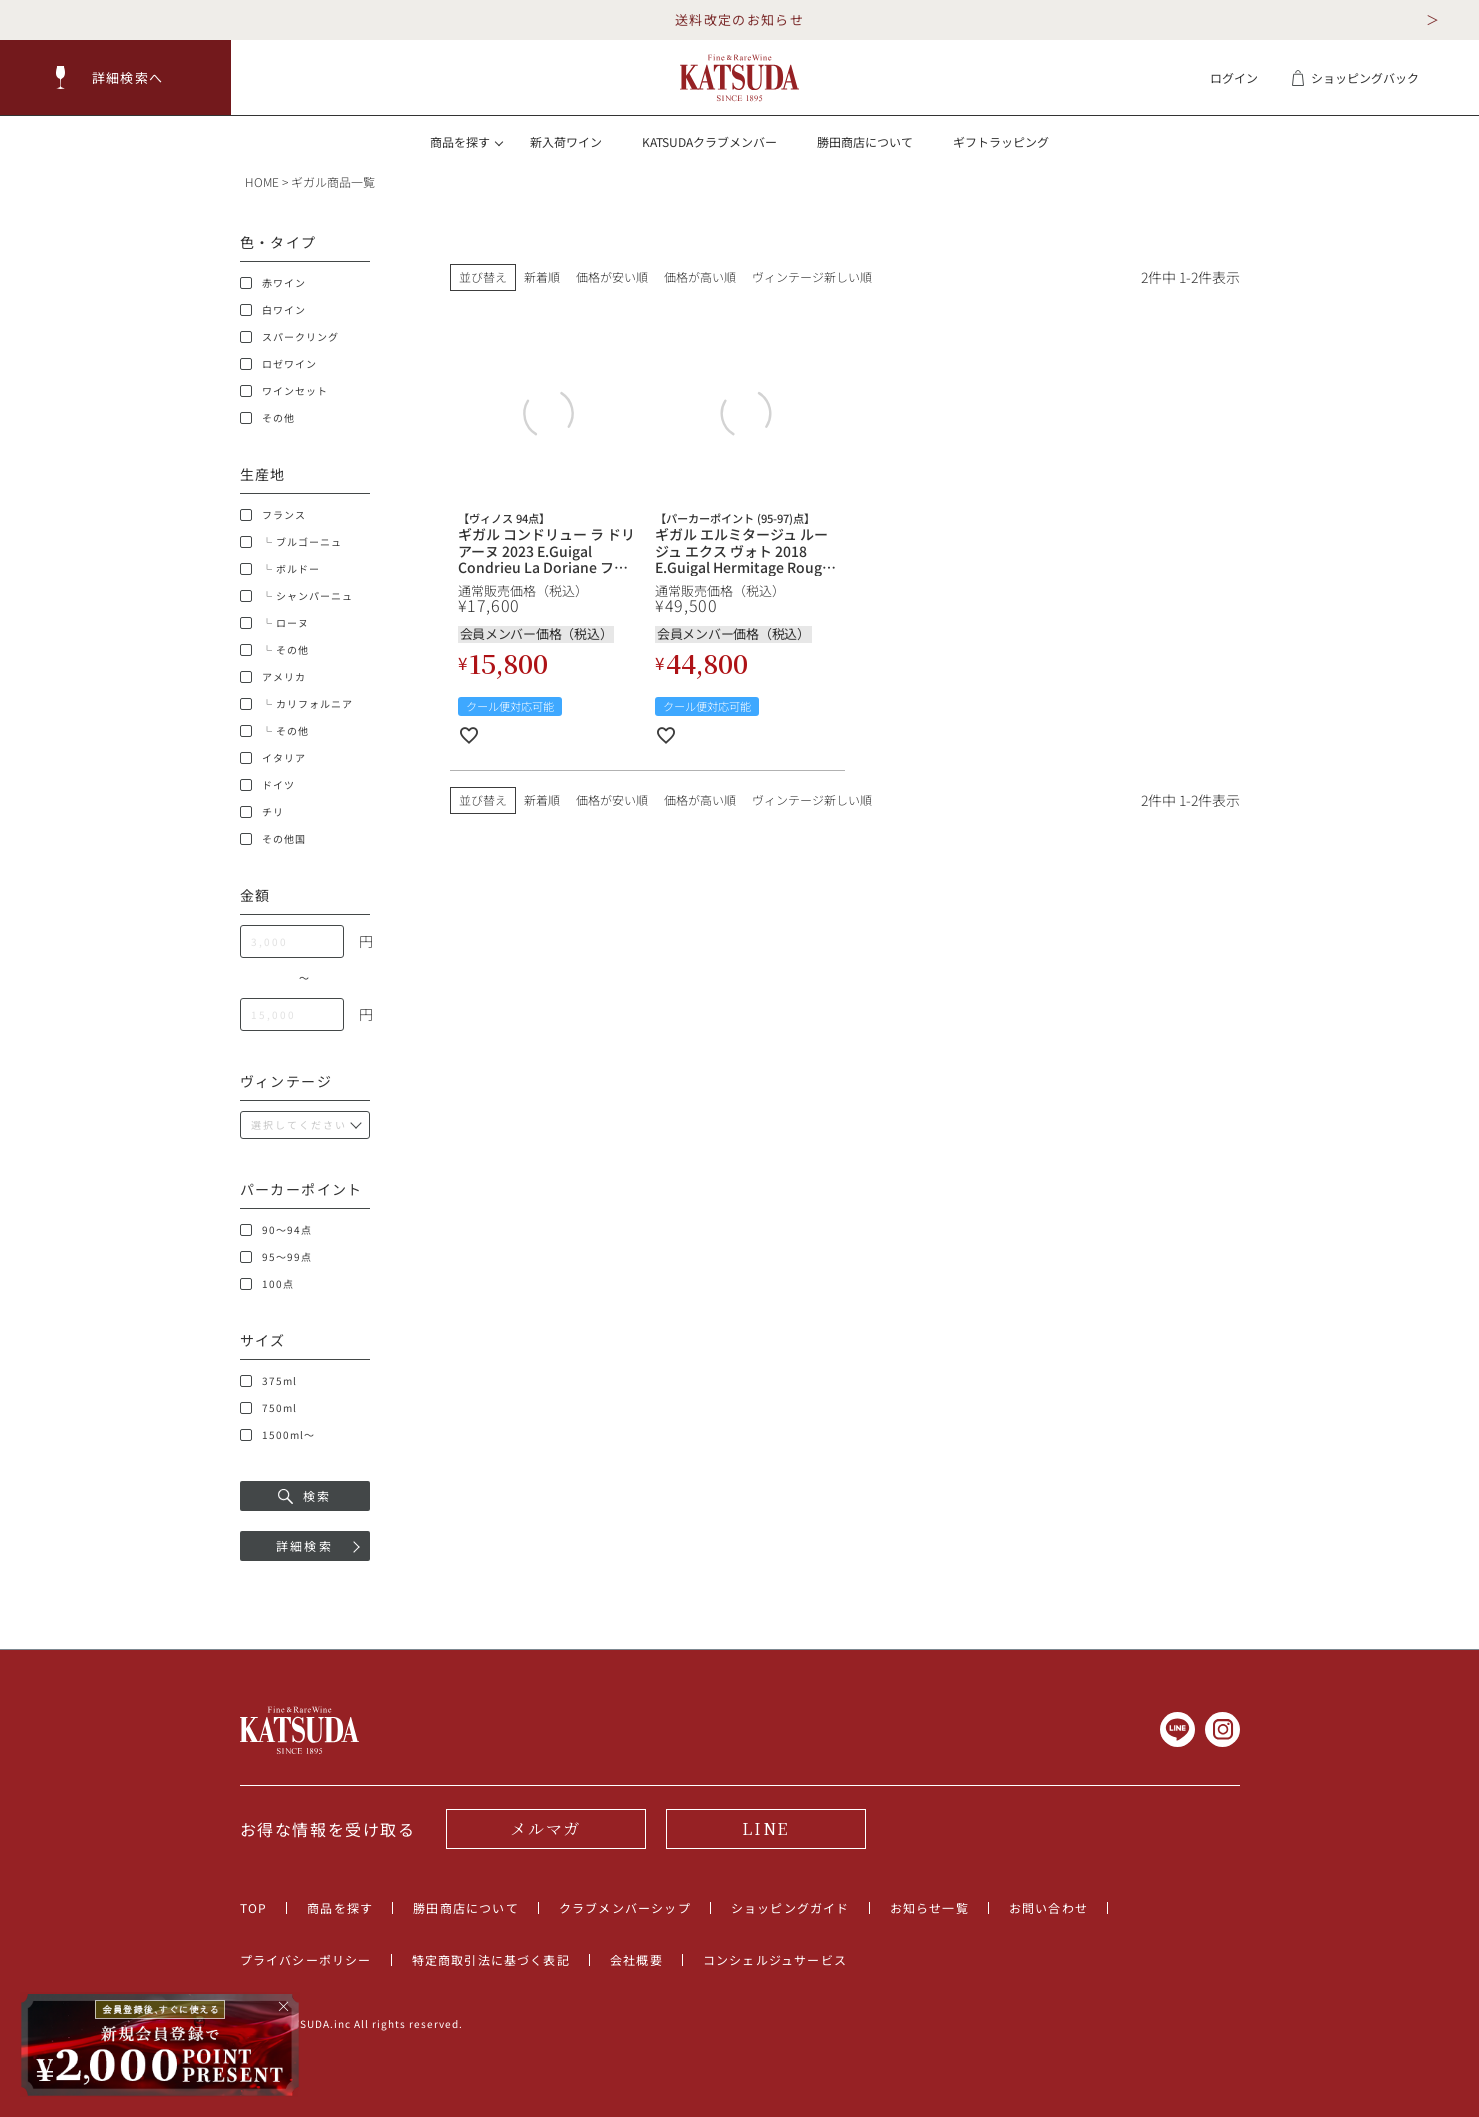 Image resolution: width=1479 pixels, height=2117 pixels. Describe the element at coordinates (340, 1907) in the screenshot. I see `商品を探す` at that location.